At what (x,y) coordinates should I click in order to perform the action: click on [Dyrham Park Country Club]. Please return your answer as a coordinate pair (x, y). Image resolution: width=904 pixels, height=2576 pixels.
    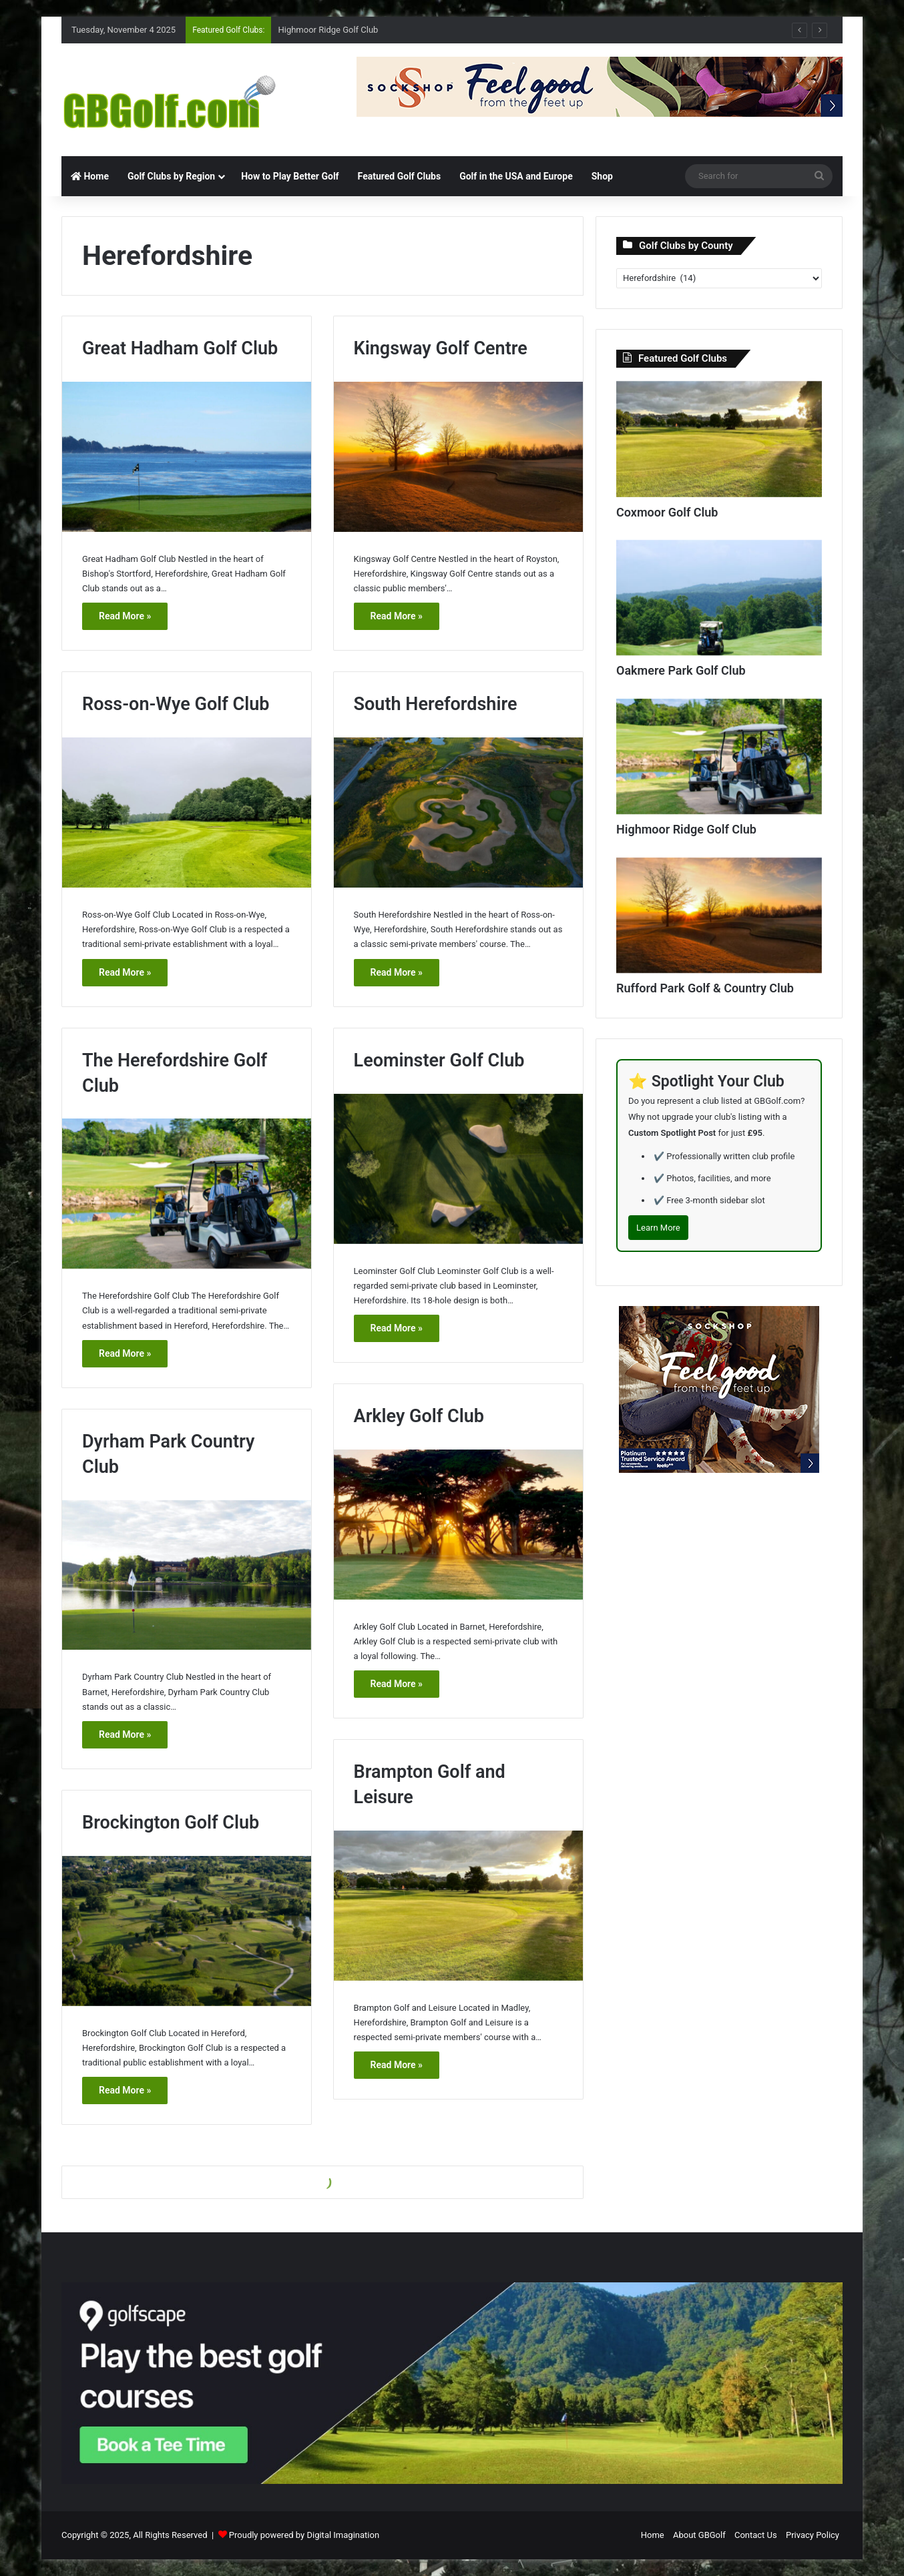
    Looking at the image, I should click on (186, 1575).